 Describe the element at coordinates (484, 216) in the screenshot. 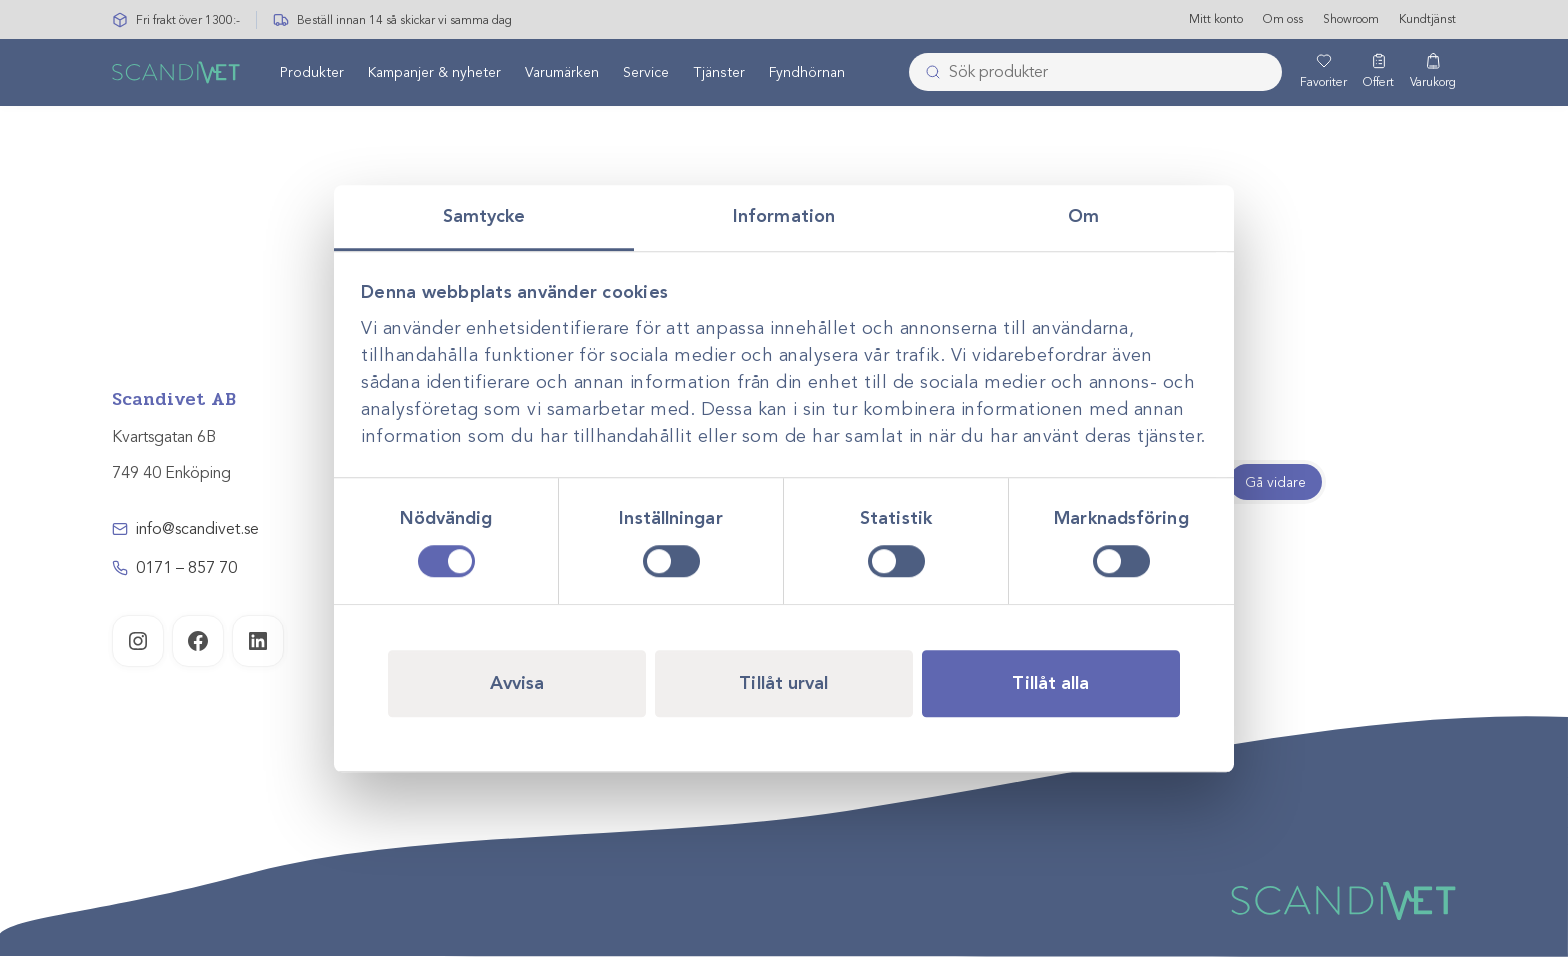

I see `Samtycke [tab]` at that location.